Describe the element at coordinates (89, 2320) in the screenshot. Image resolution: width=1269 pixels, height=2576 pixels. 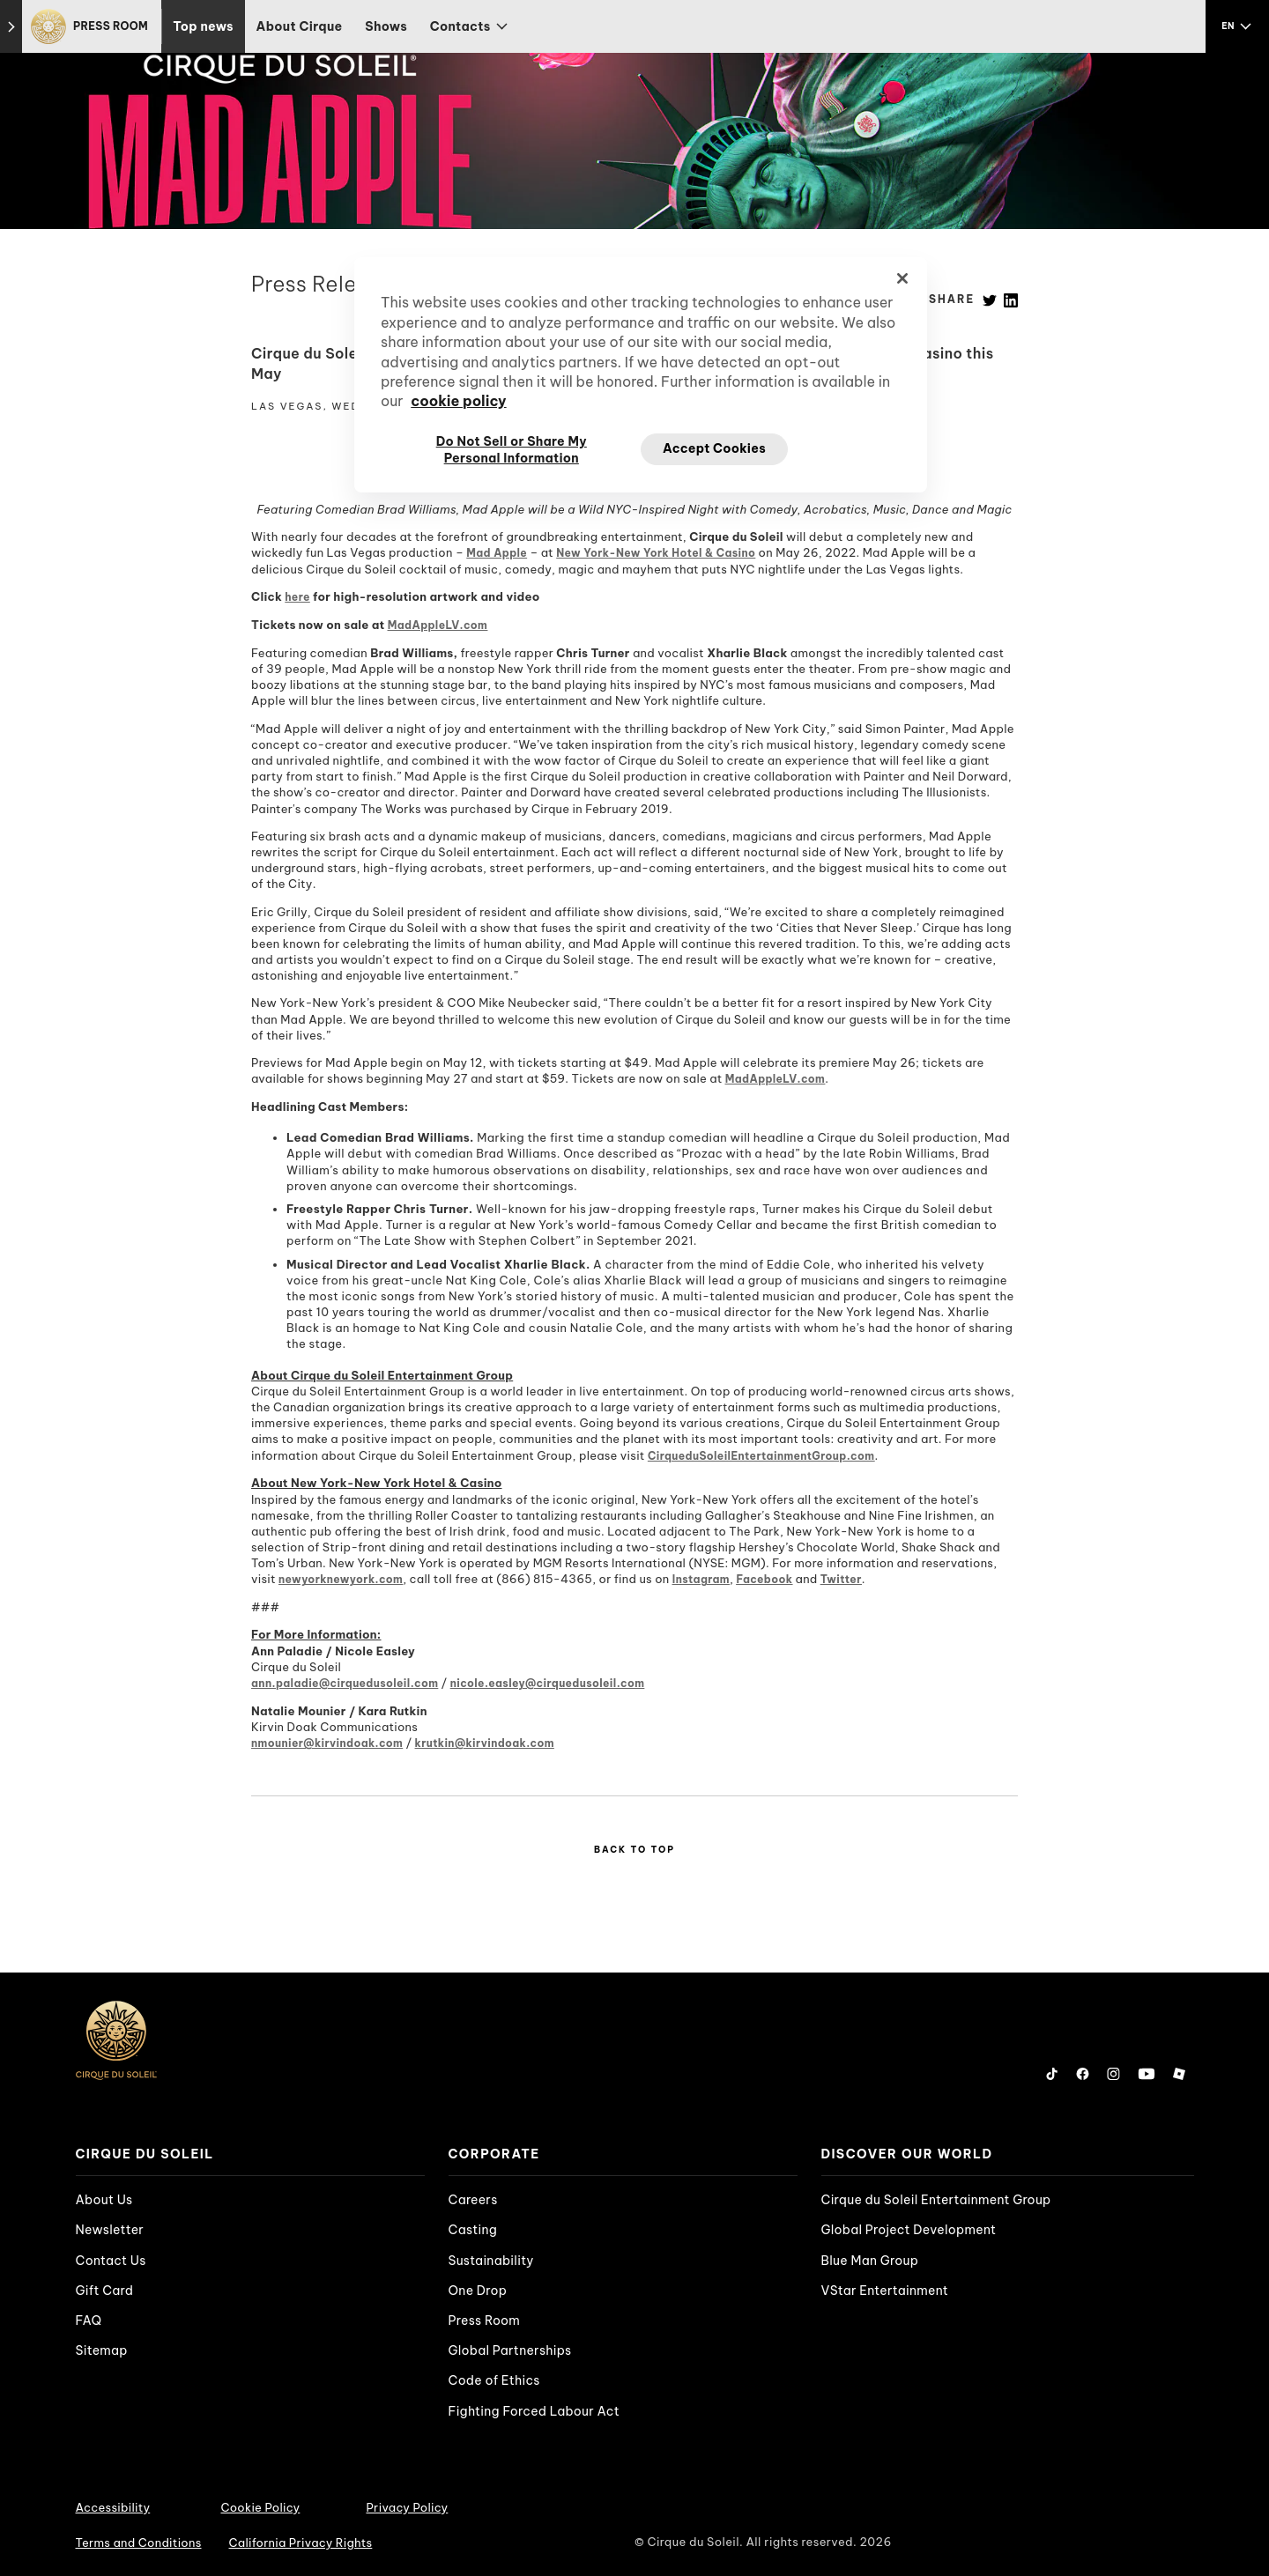
I see `FAQ` at that location.